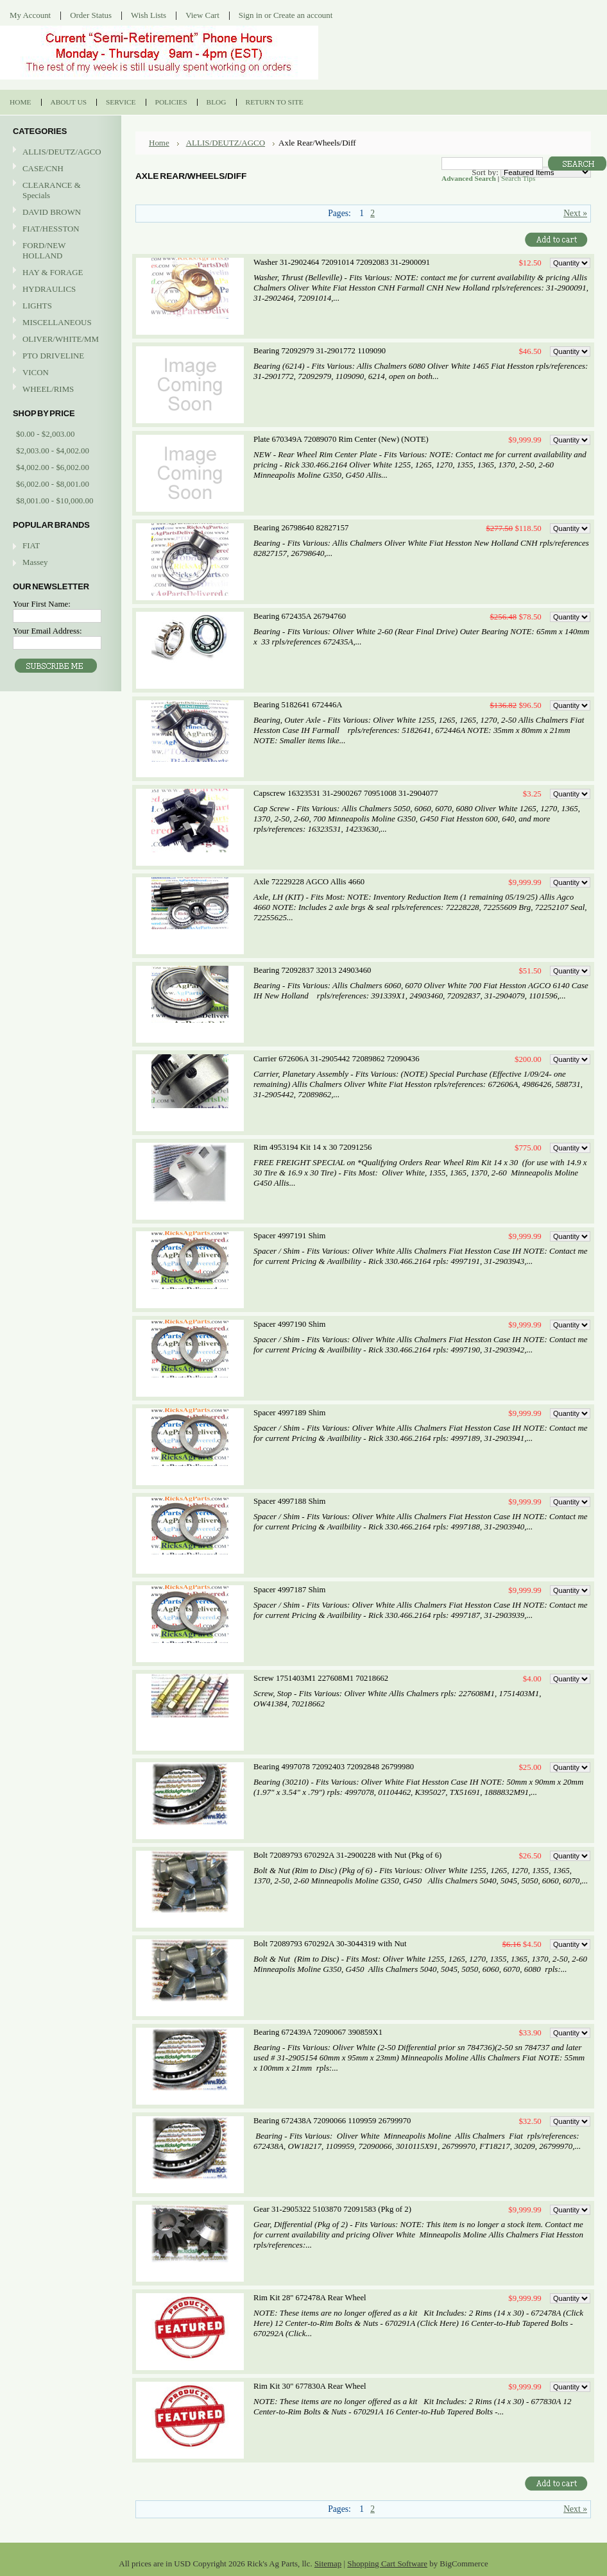 This screenshot has width=607, height=2576. What do you see at coordinates (52, 450) in the screenshot?
I see `$2,003.00 - $4,002.00` at bounding box center [52, 450].